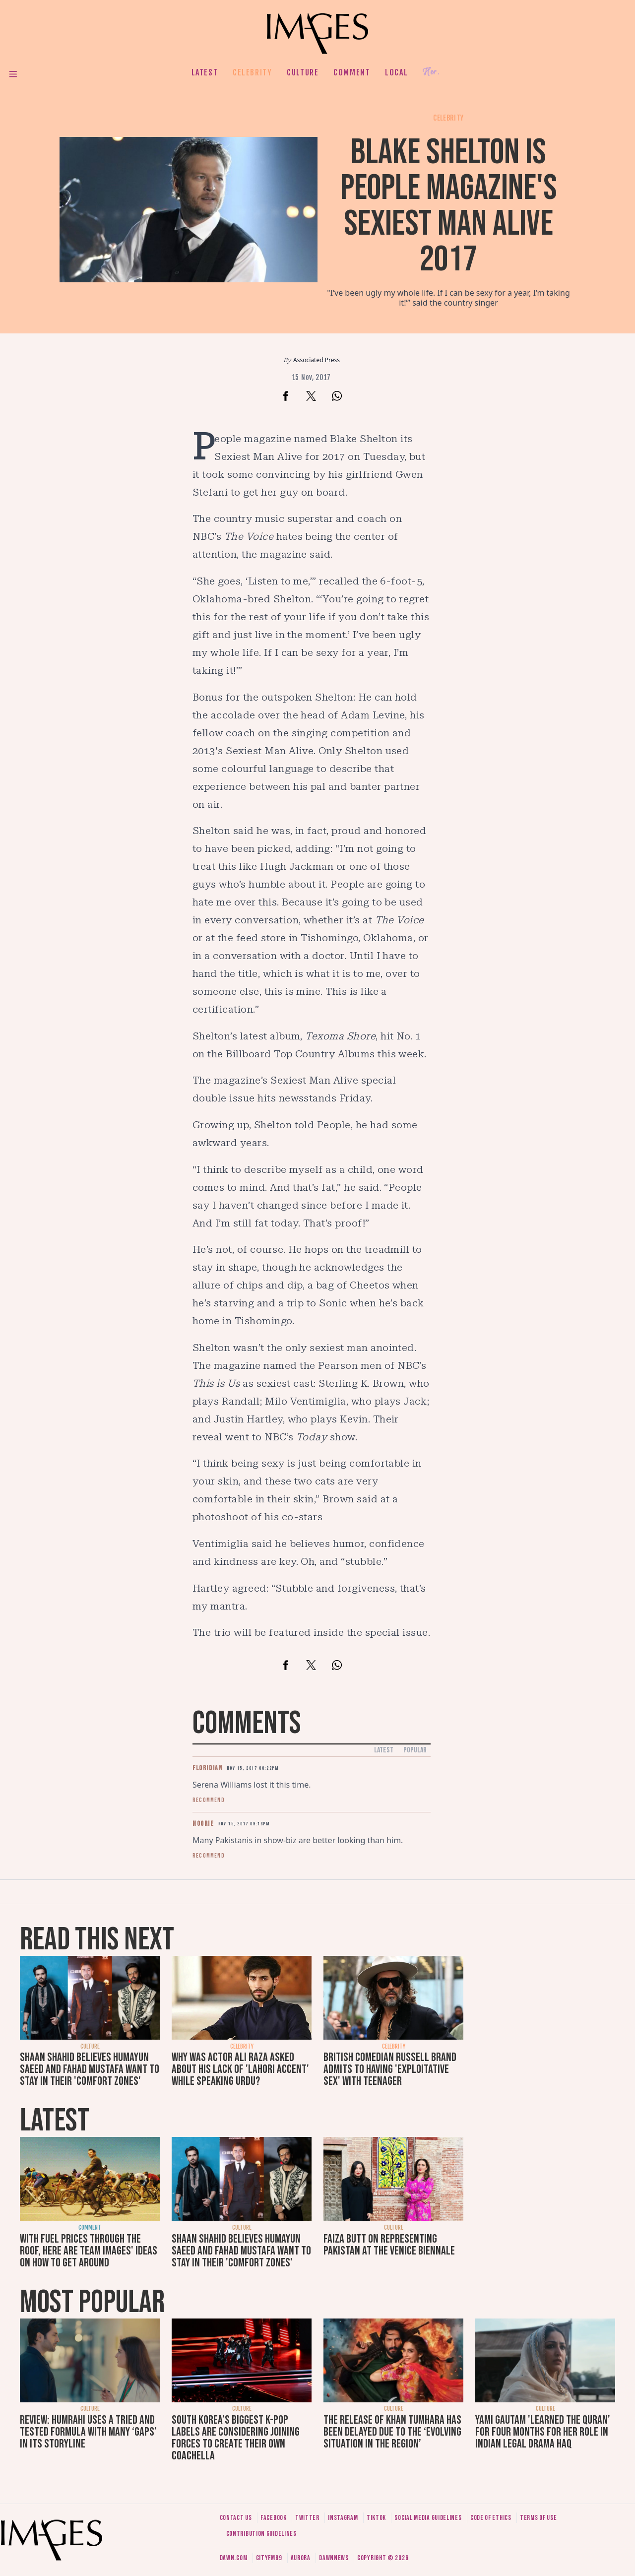  Describe the element at coordinates (431, 72) in the screenshot. I see `Her.` at that location.